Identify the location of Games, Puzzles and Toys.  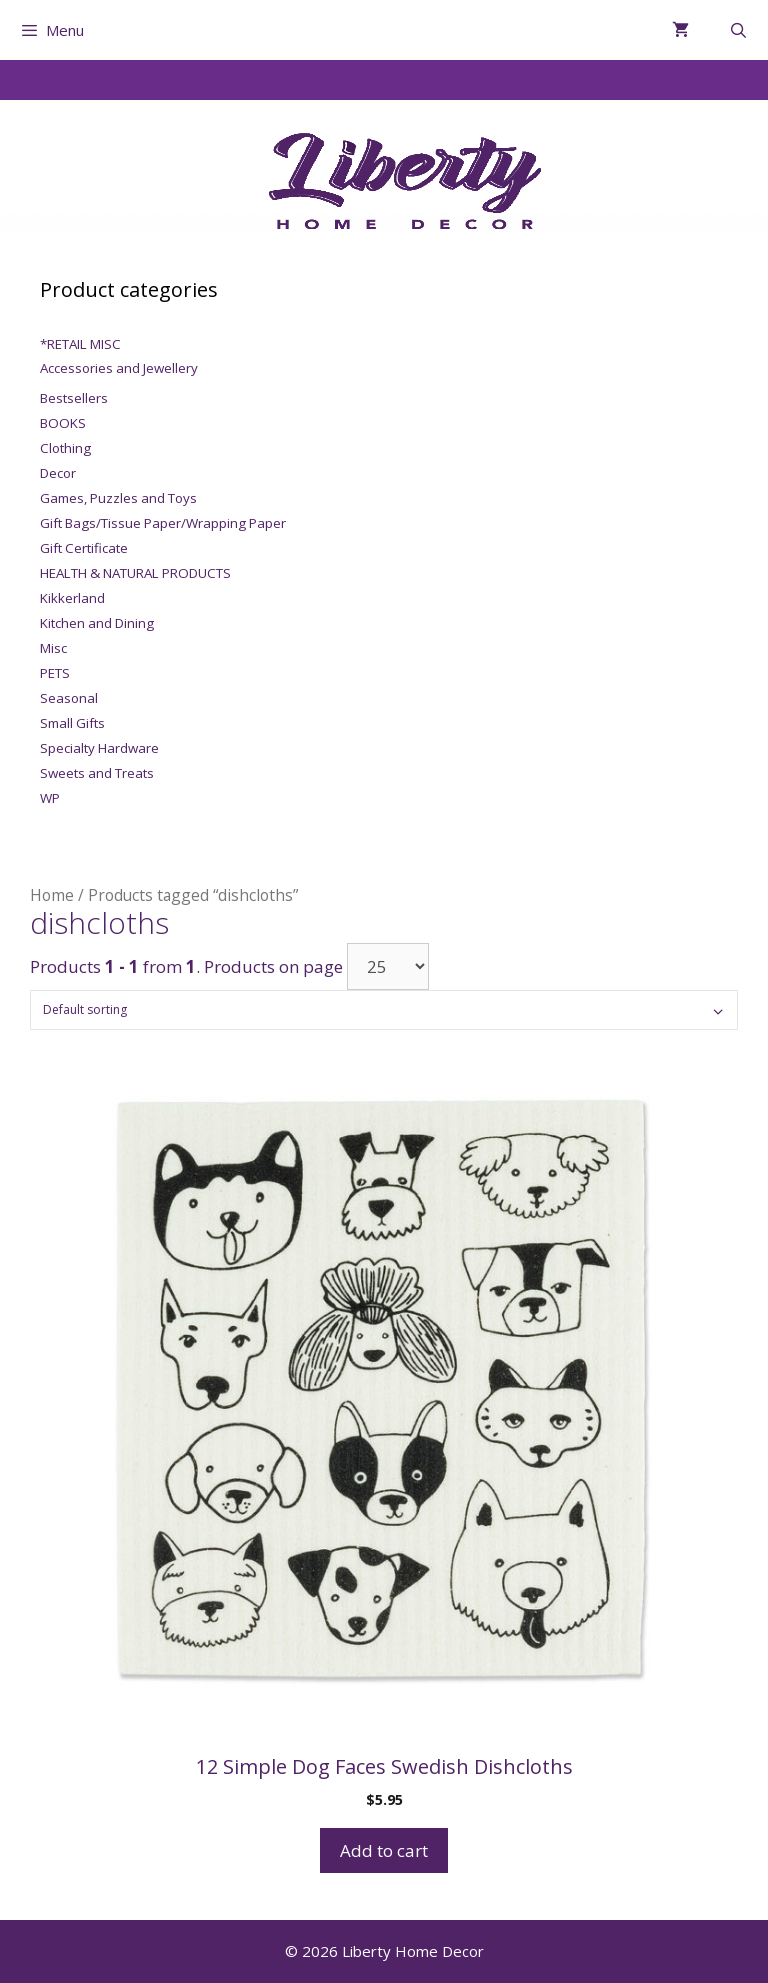
(118, 498).